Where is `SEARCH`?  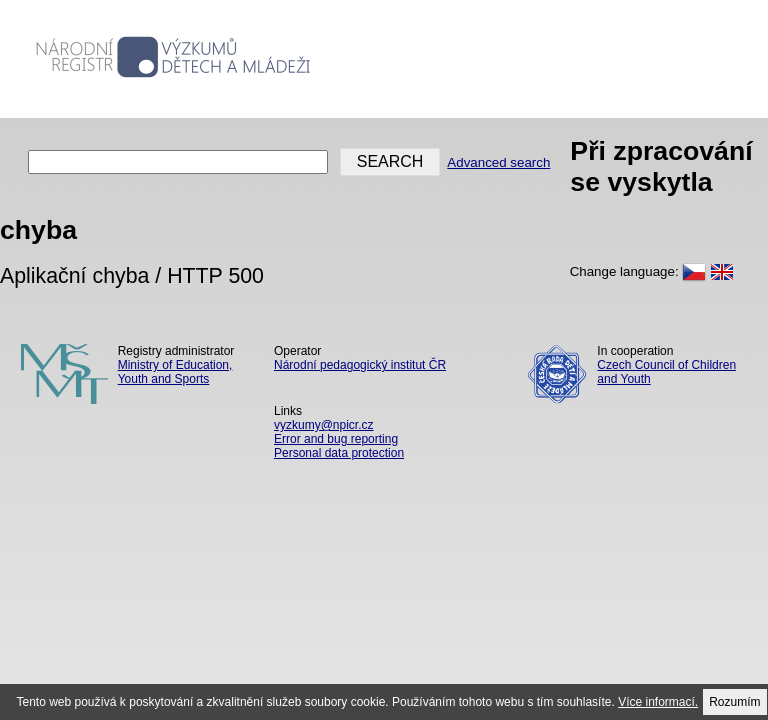 SEARCH is located at coordinates (390, 161).